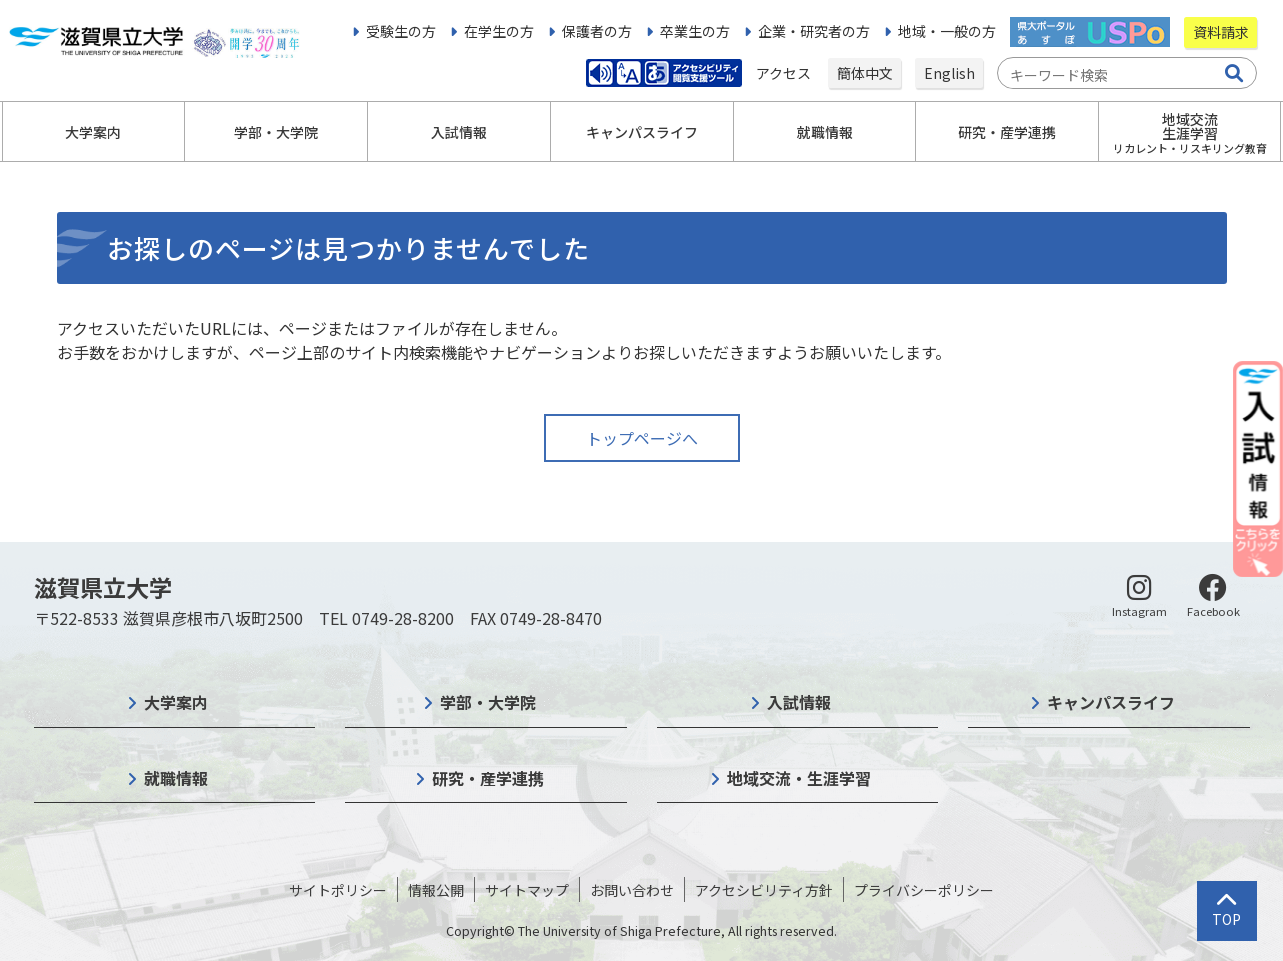 This screenshot has height=961, width=1283. What do you see at coordinates (1007, 132) in the screenshot?
I see `研究・産学連携 [button]` at bounding box center [1007, 132].